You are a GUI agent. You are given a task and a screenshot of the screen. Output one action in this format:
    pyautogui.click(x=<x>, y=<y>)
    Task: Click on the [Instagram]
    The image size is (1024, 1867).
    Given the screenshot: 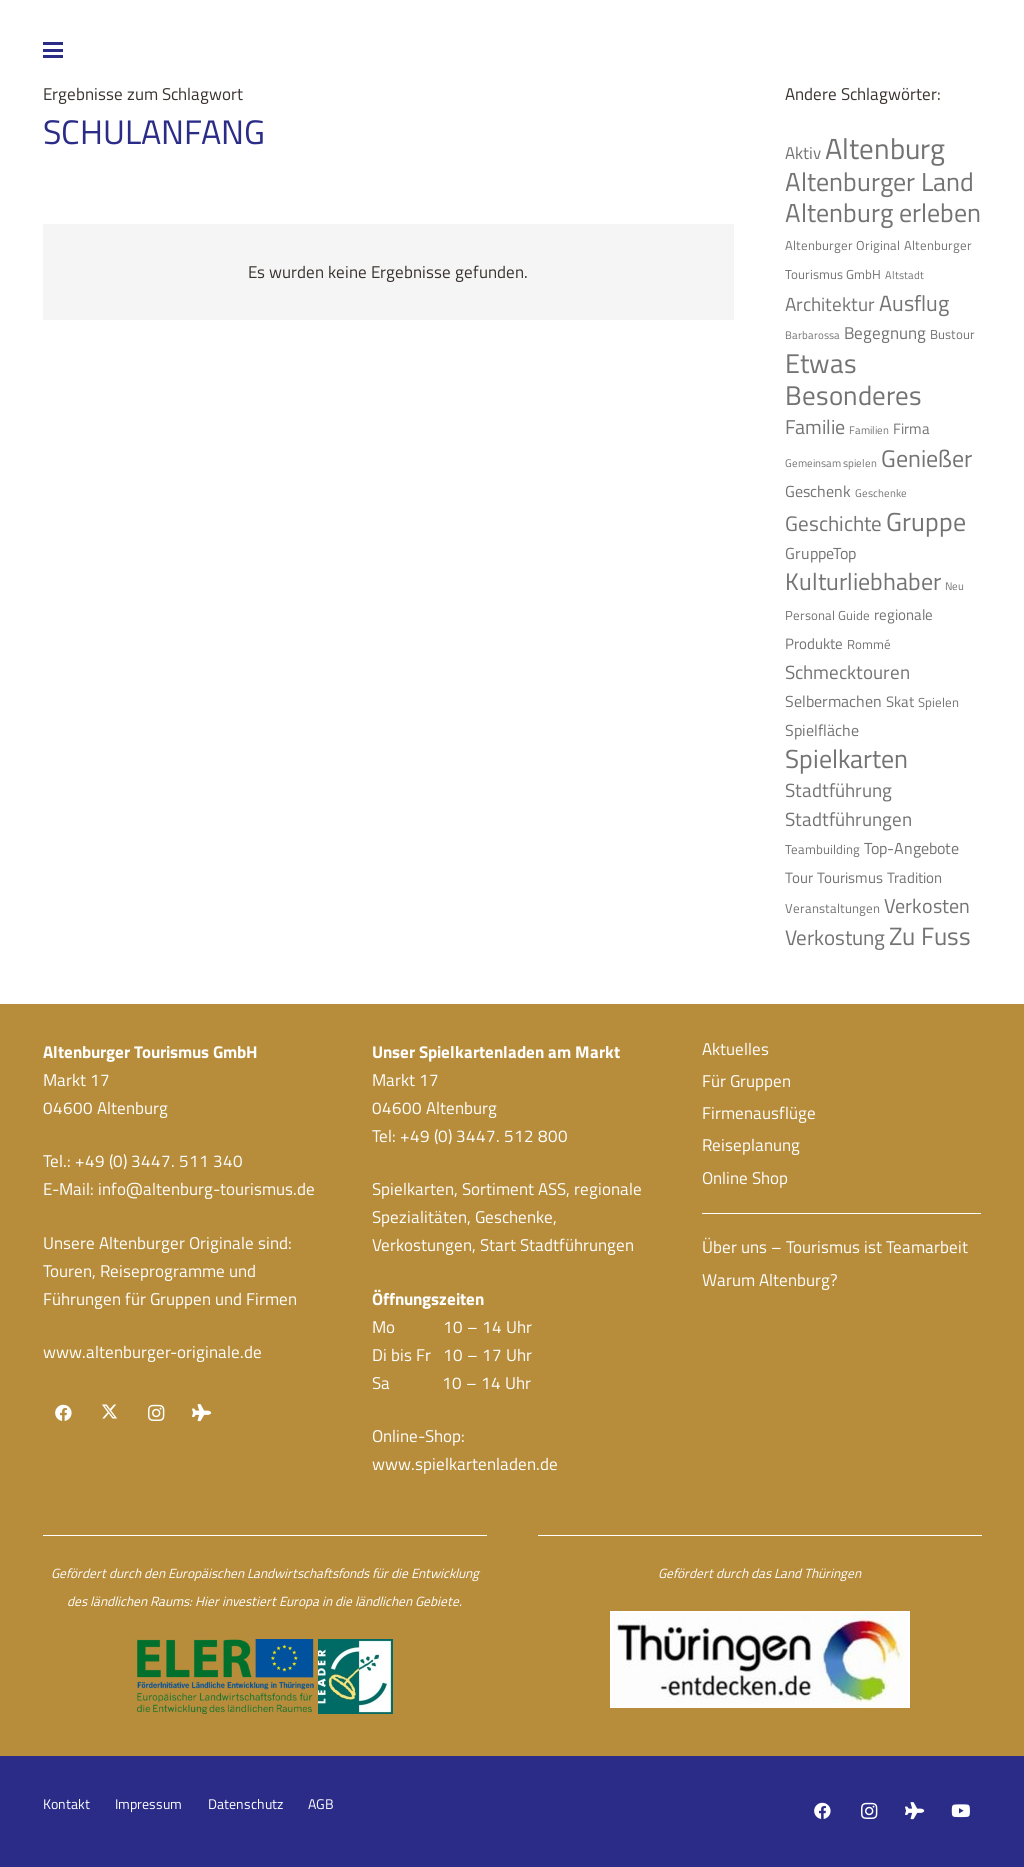 What is the action you would take?
    pyautogui.click(x=155, y=1413)
    